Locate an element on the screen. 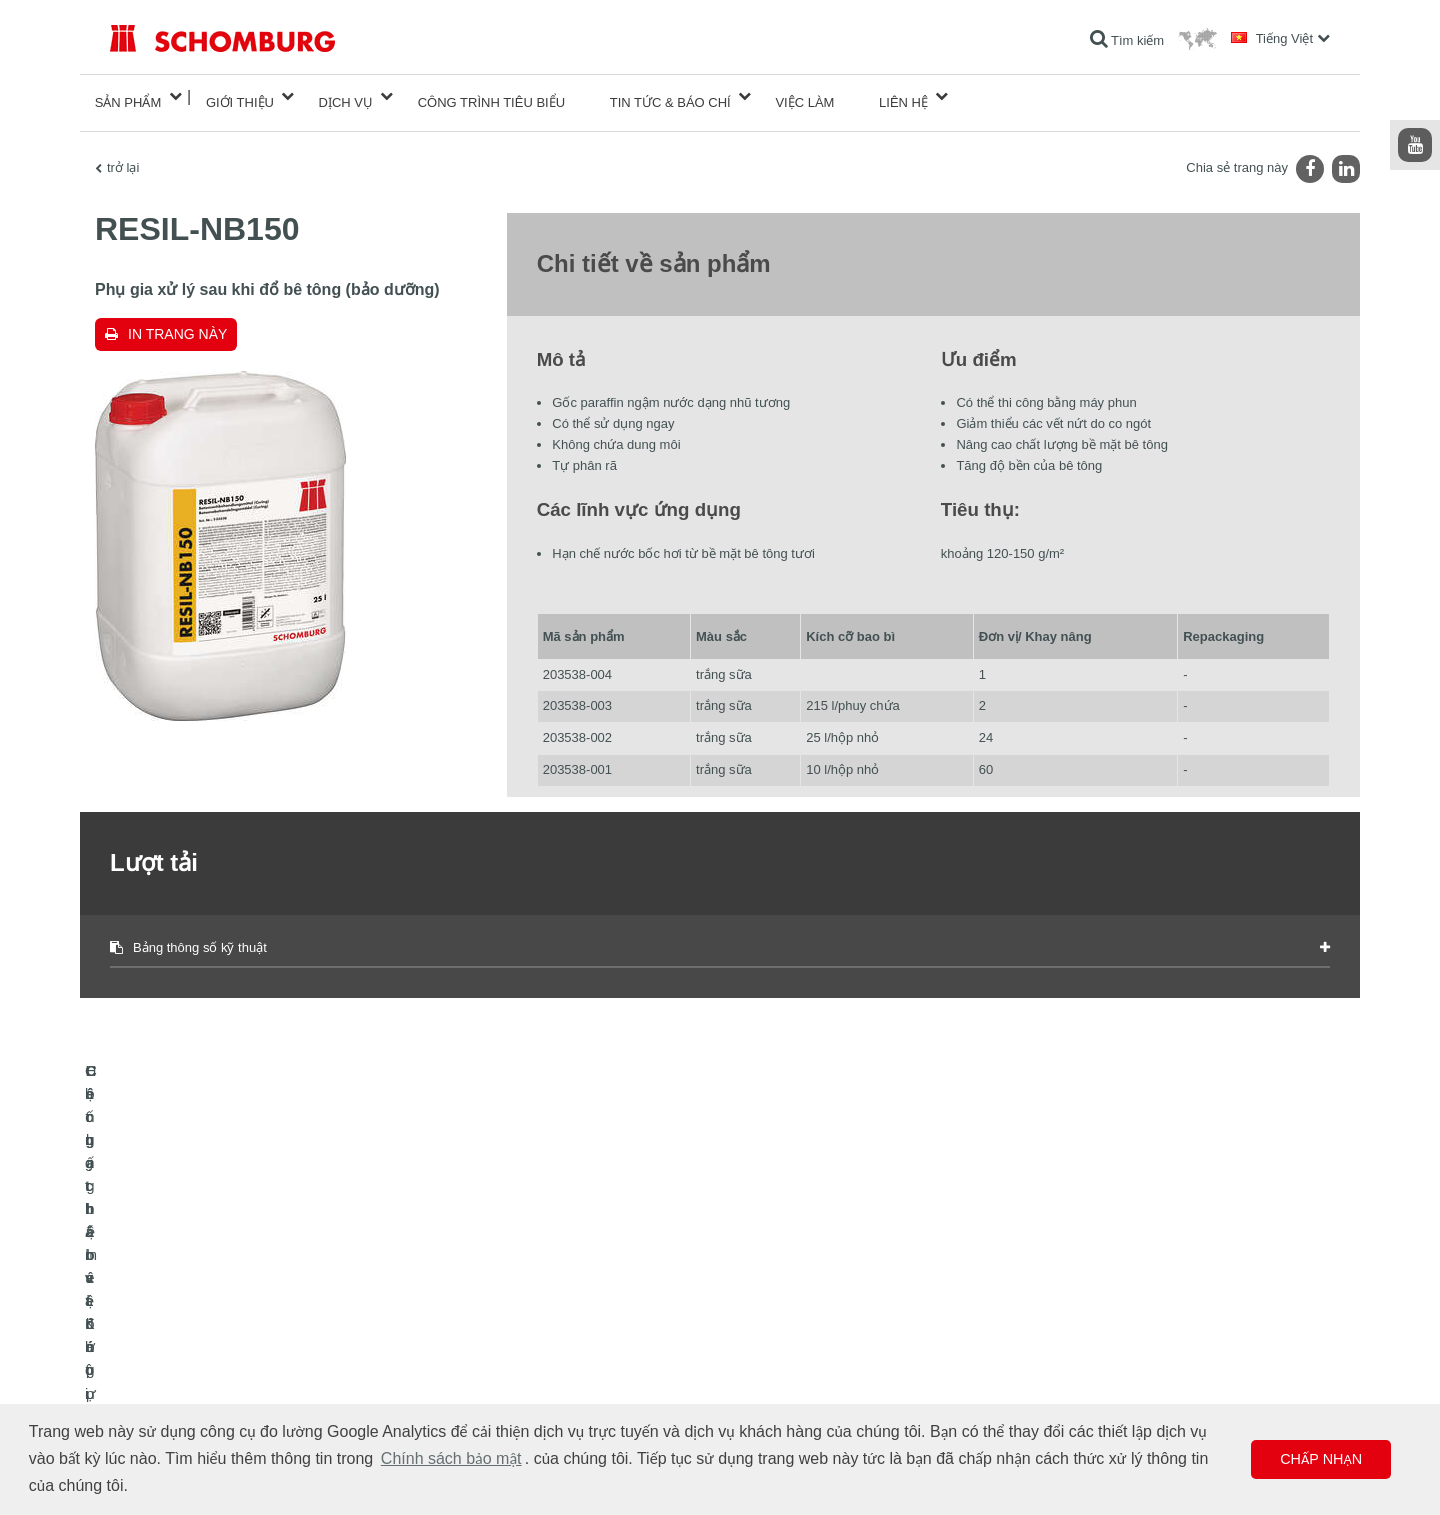  Giới thiệu is located at coordinates (240, 96).